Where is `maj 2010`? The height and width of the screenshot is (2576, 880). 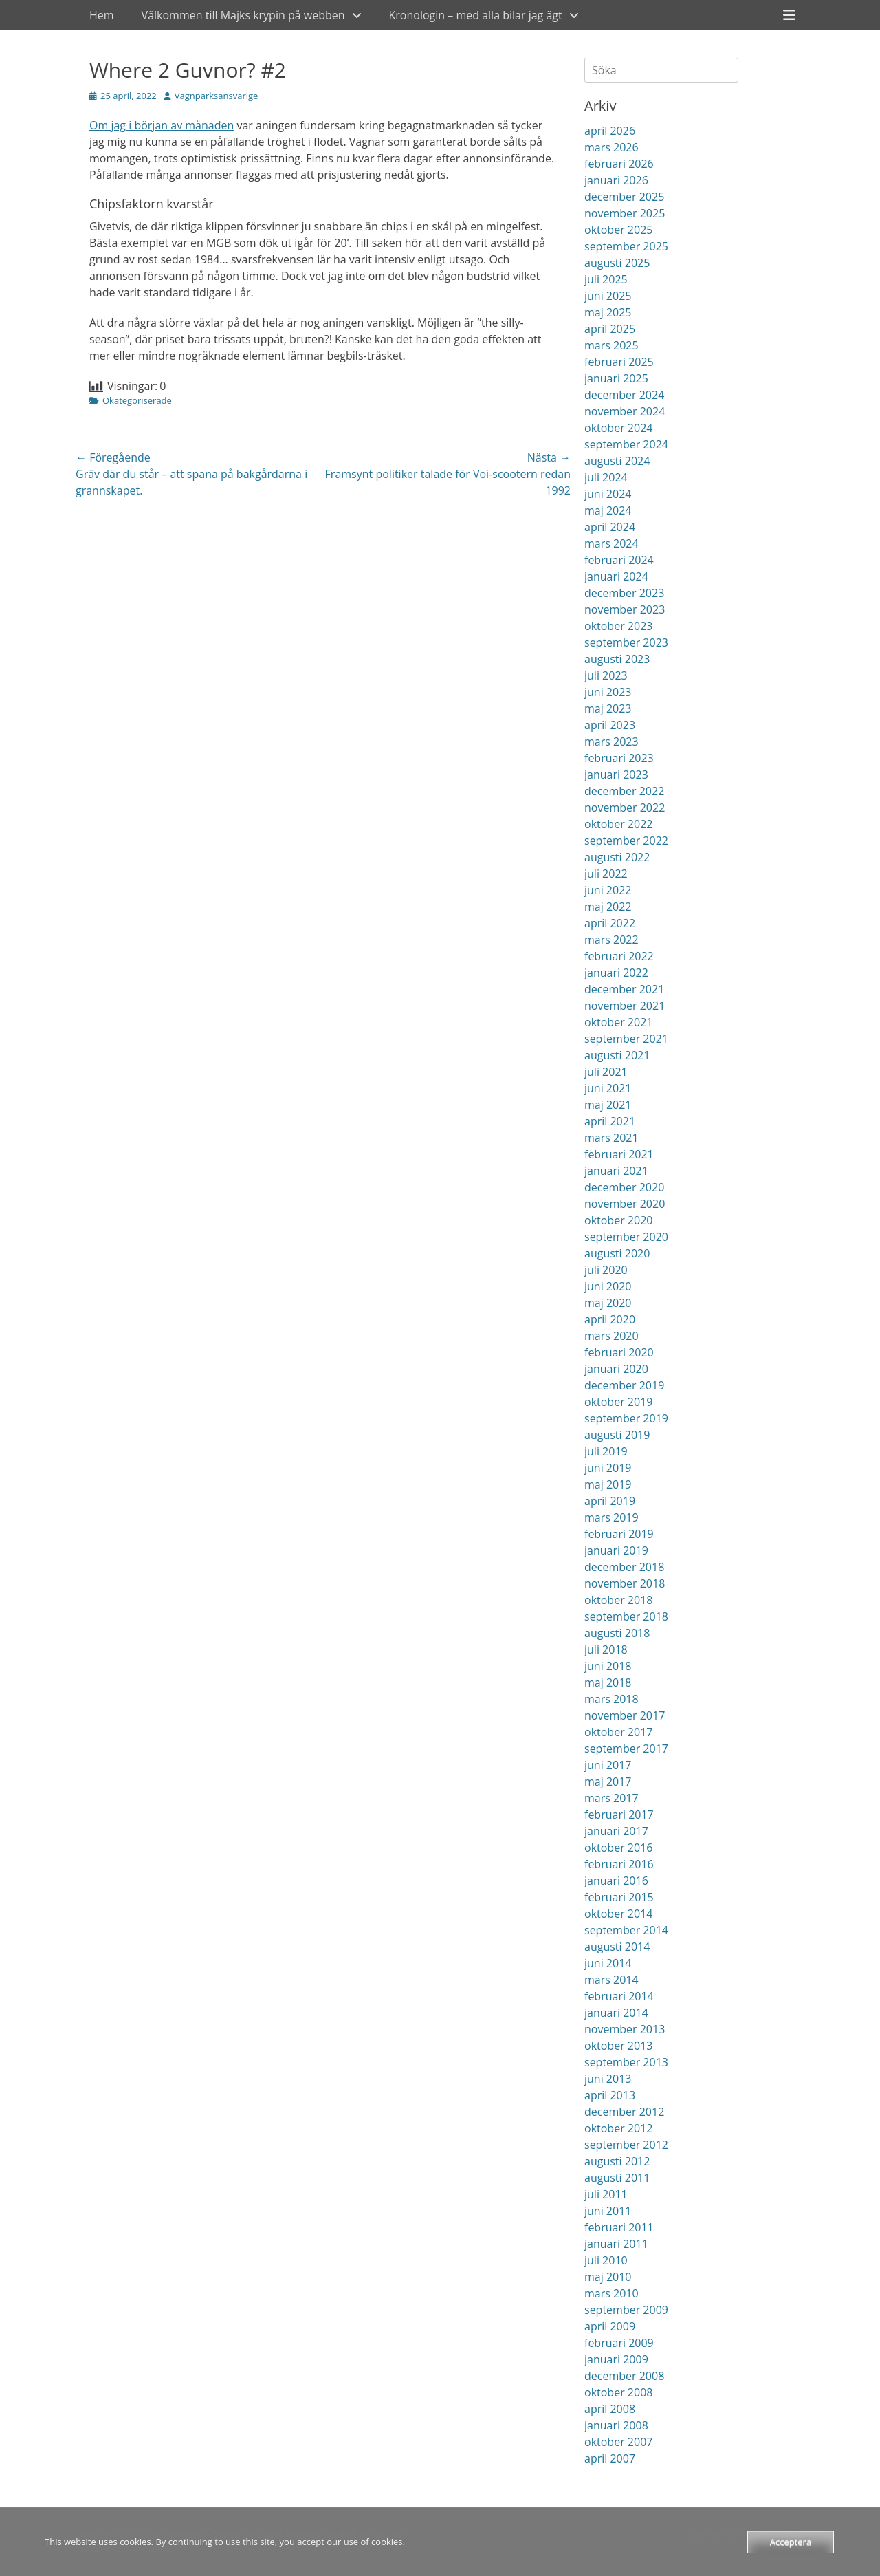
maj 2010 is located at coordinates (608, 2276).